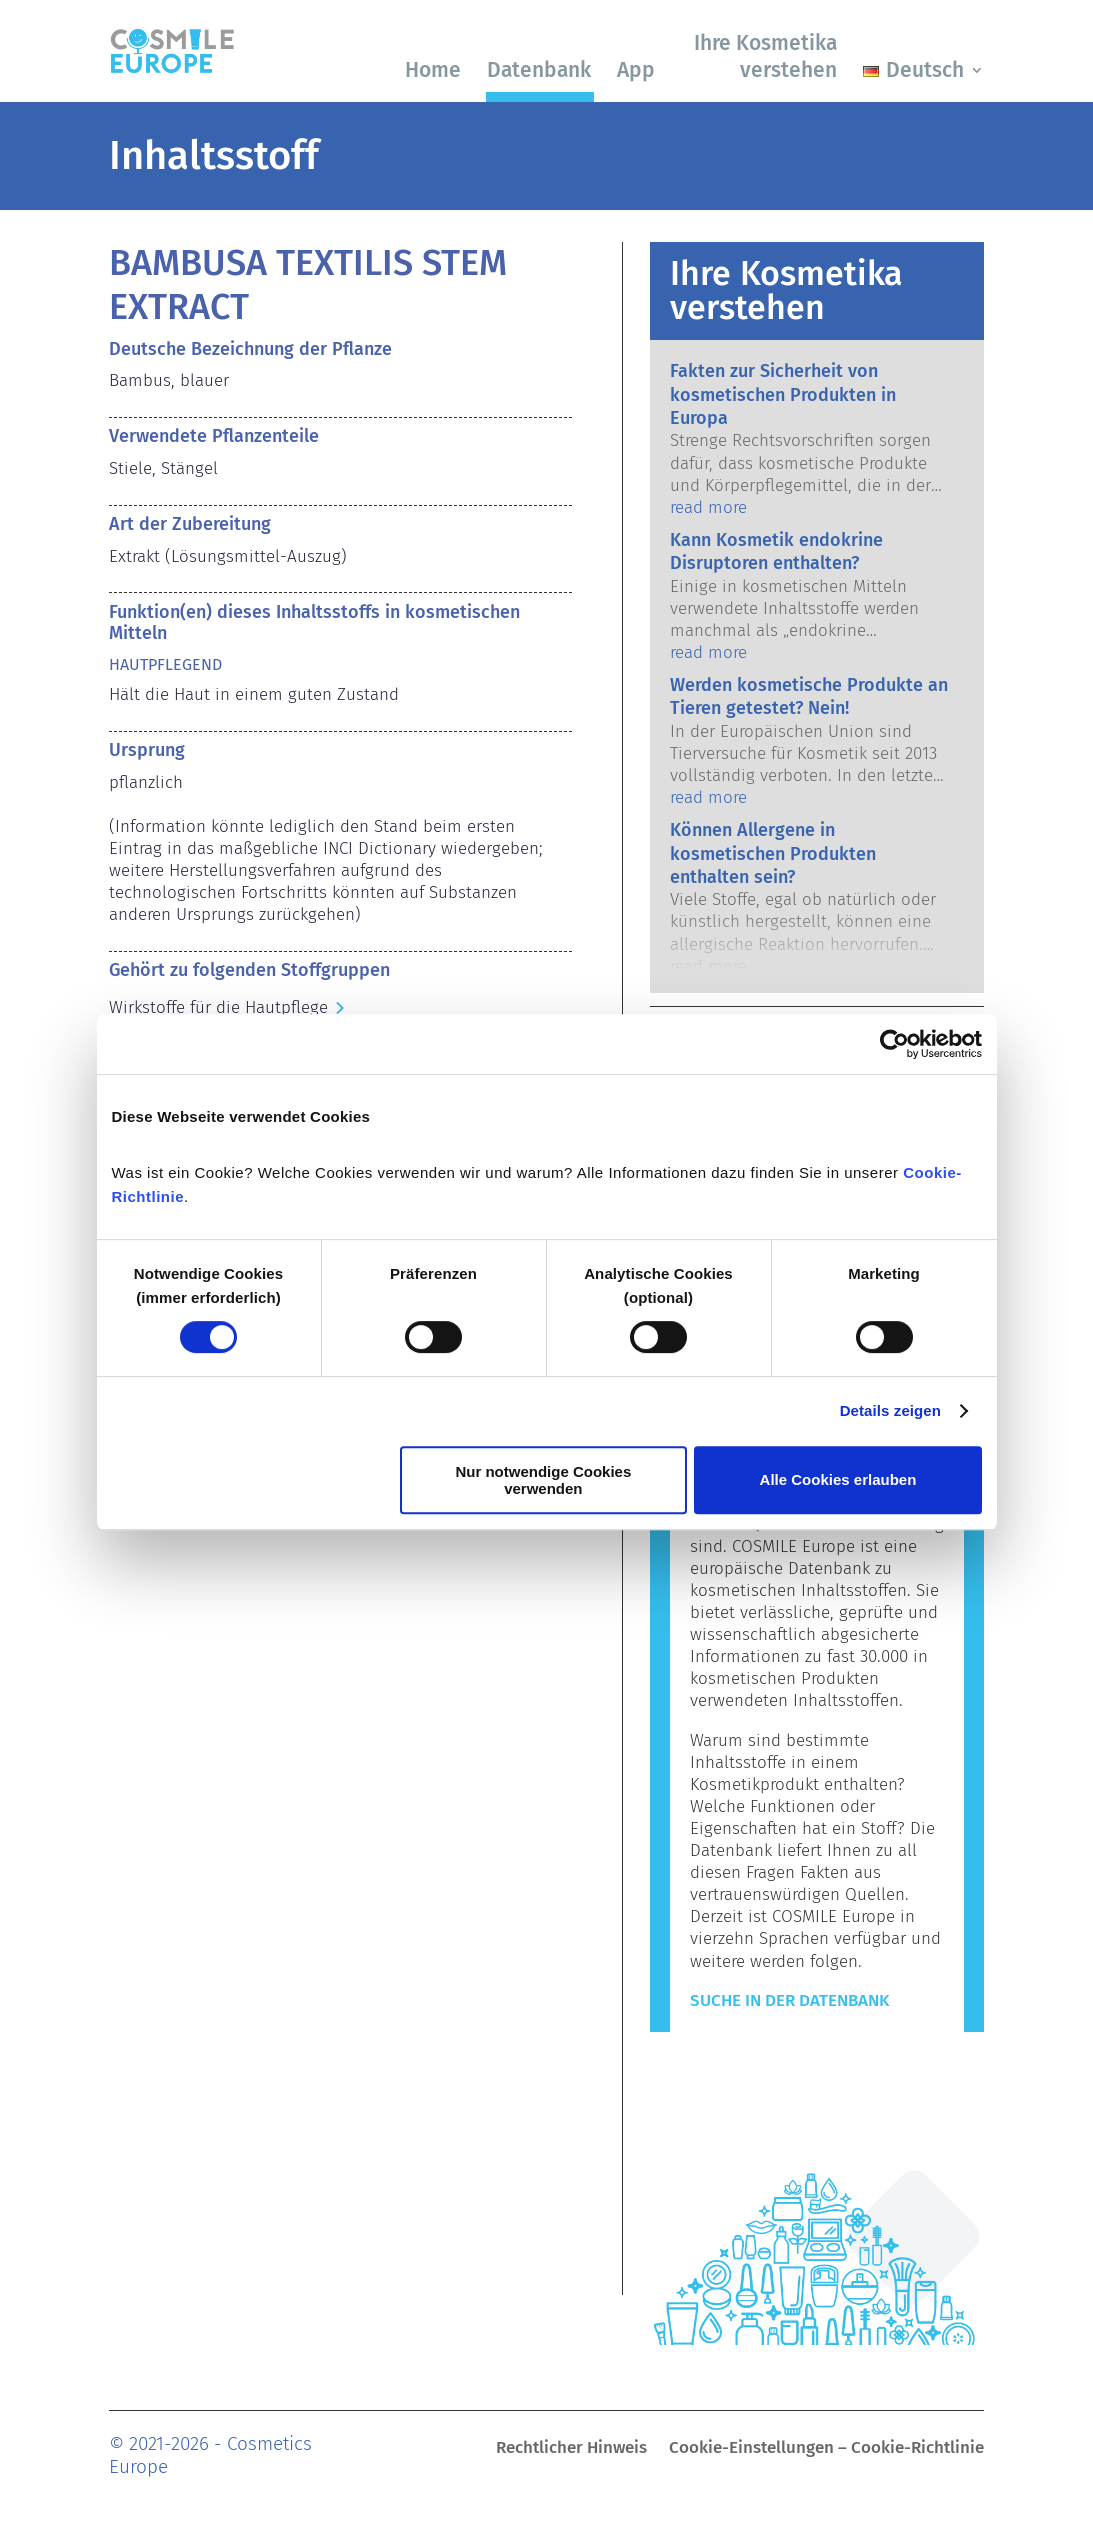  Describe the element at coordinates (826, 2449) in the screenshot. I see `Cookie-Einstellungen – Cookie-Richtlinie` at that location.